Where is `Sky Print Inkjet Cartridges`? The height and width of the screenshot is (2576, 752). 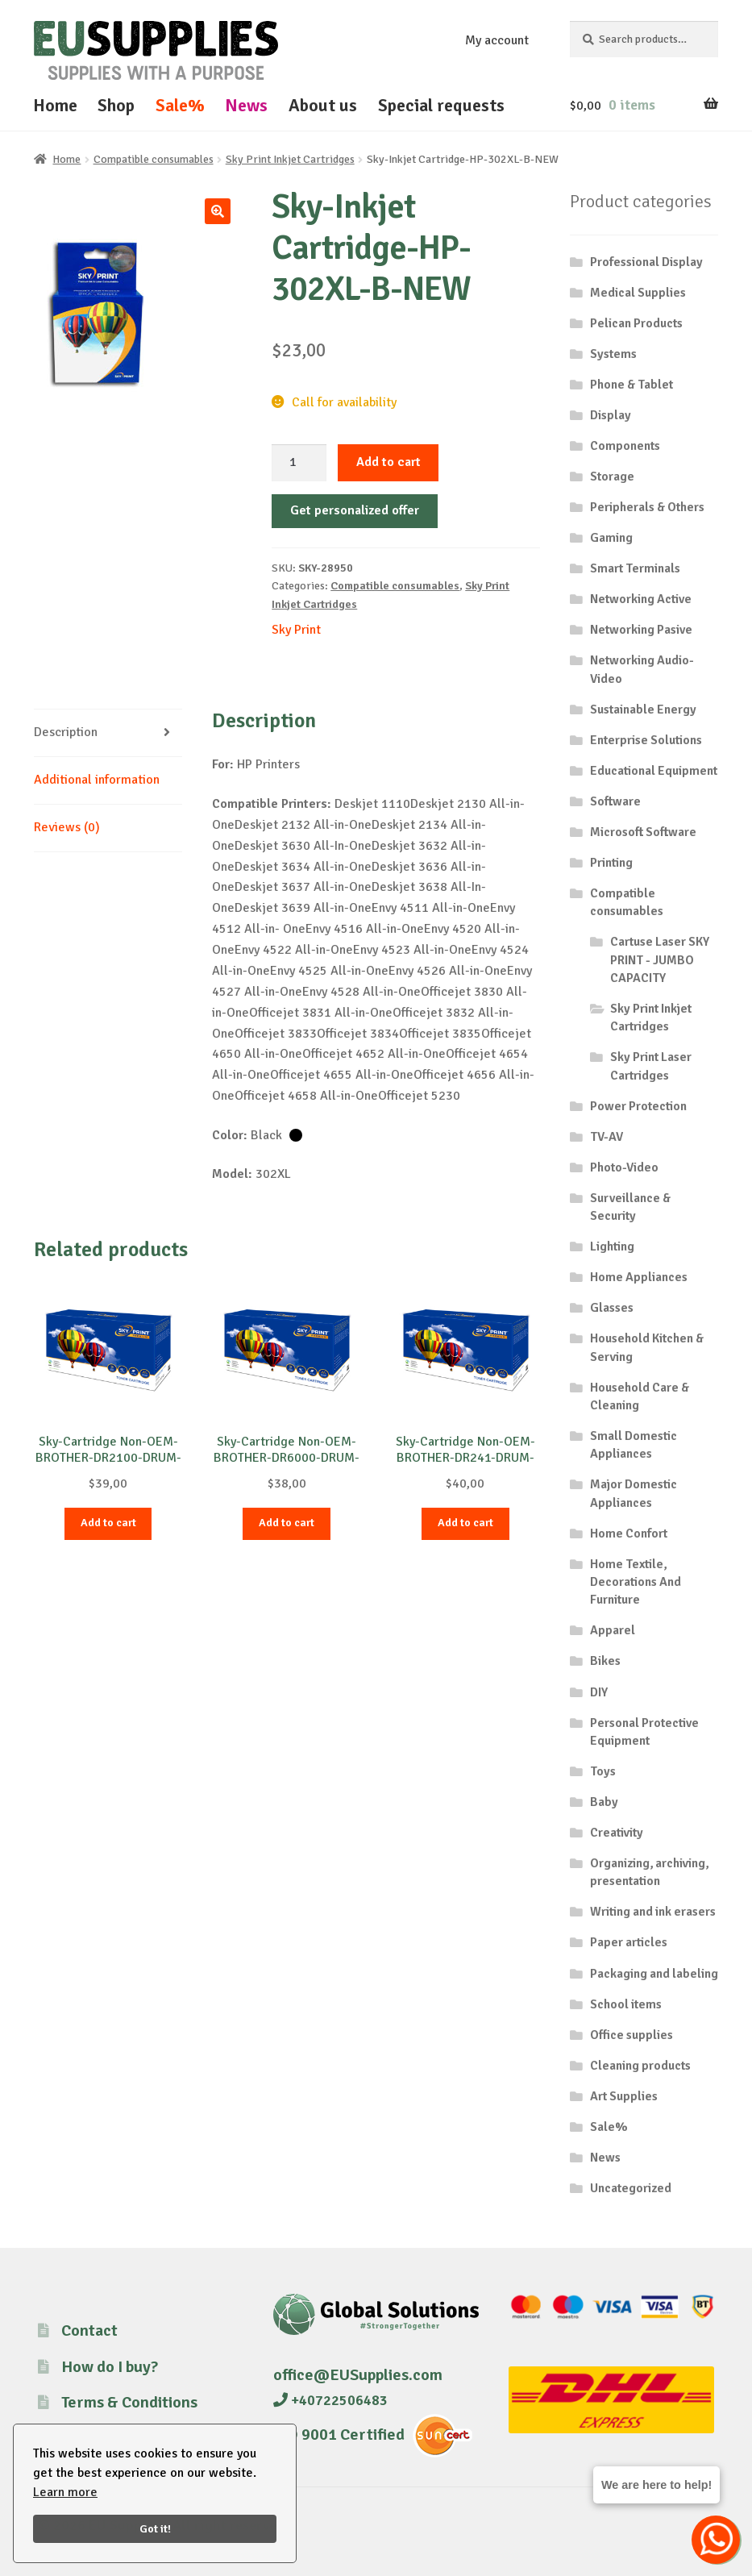 Sky Print Inkjet Cartridges is located at coordinates (290, 159).